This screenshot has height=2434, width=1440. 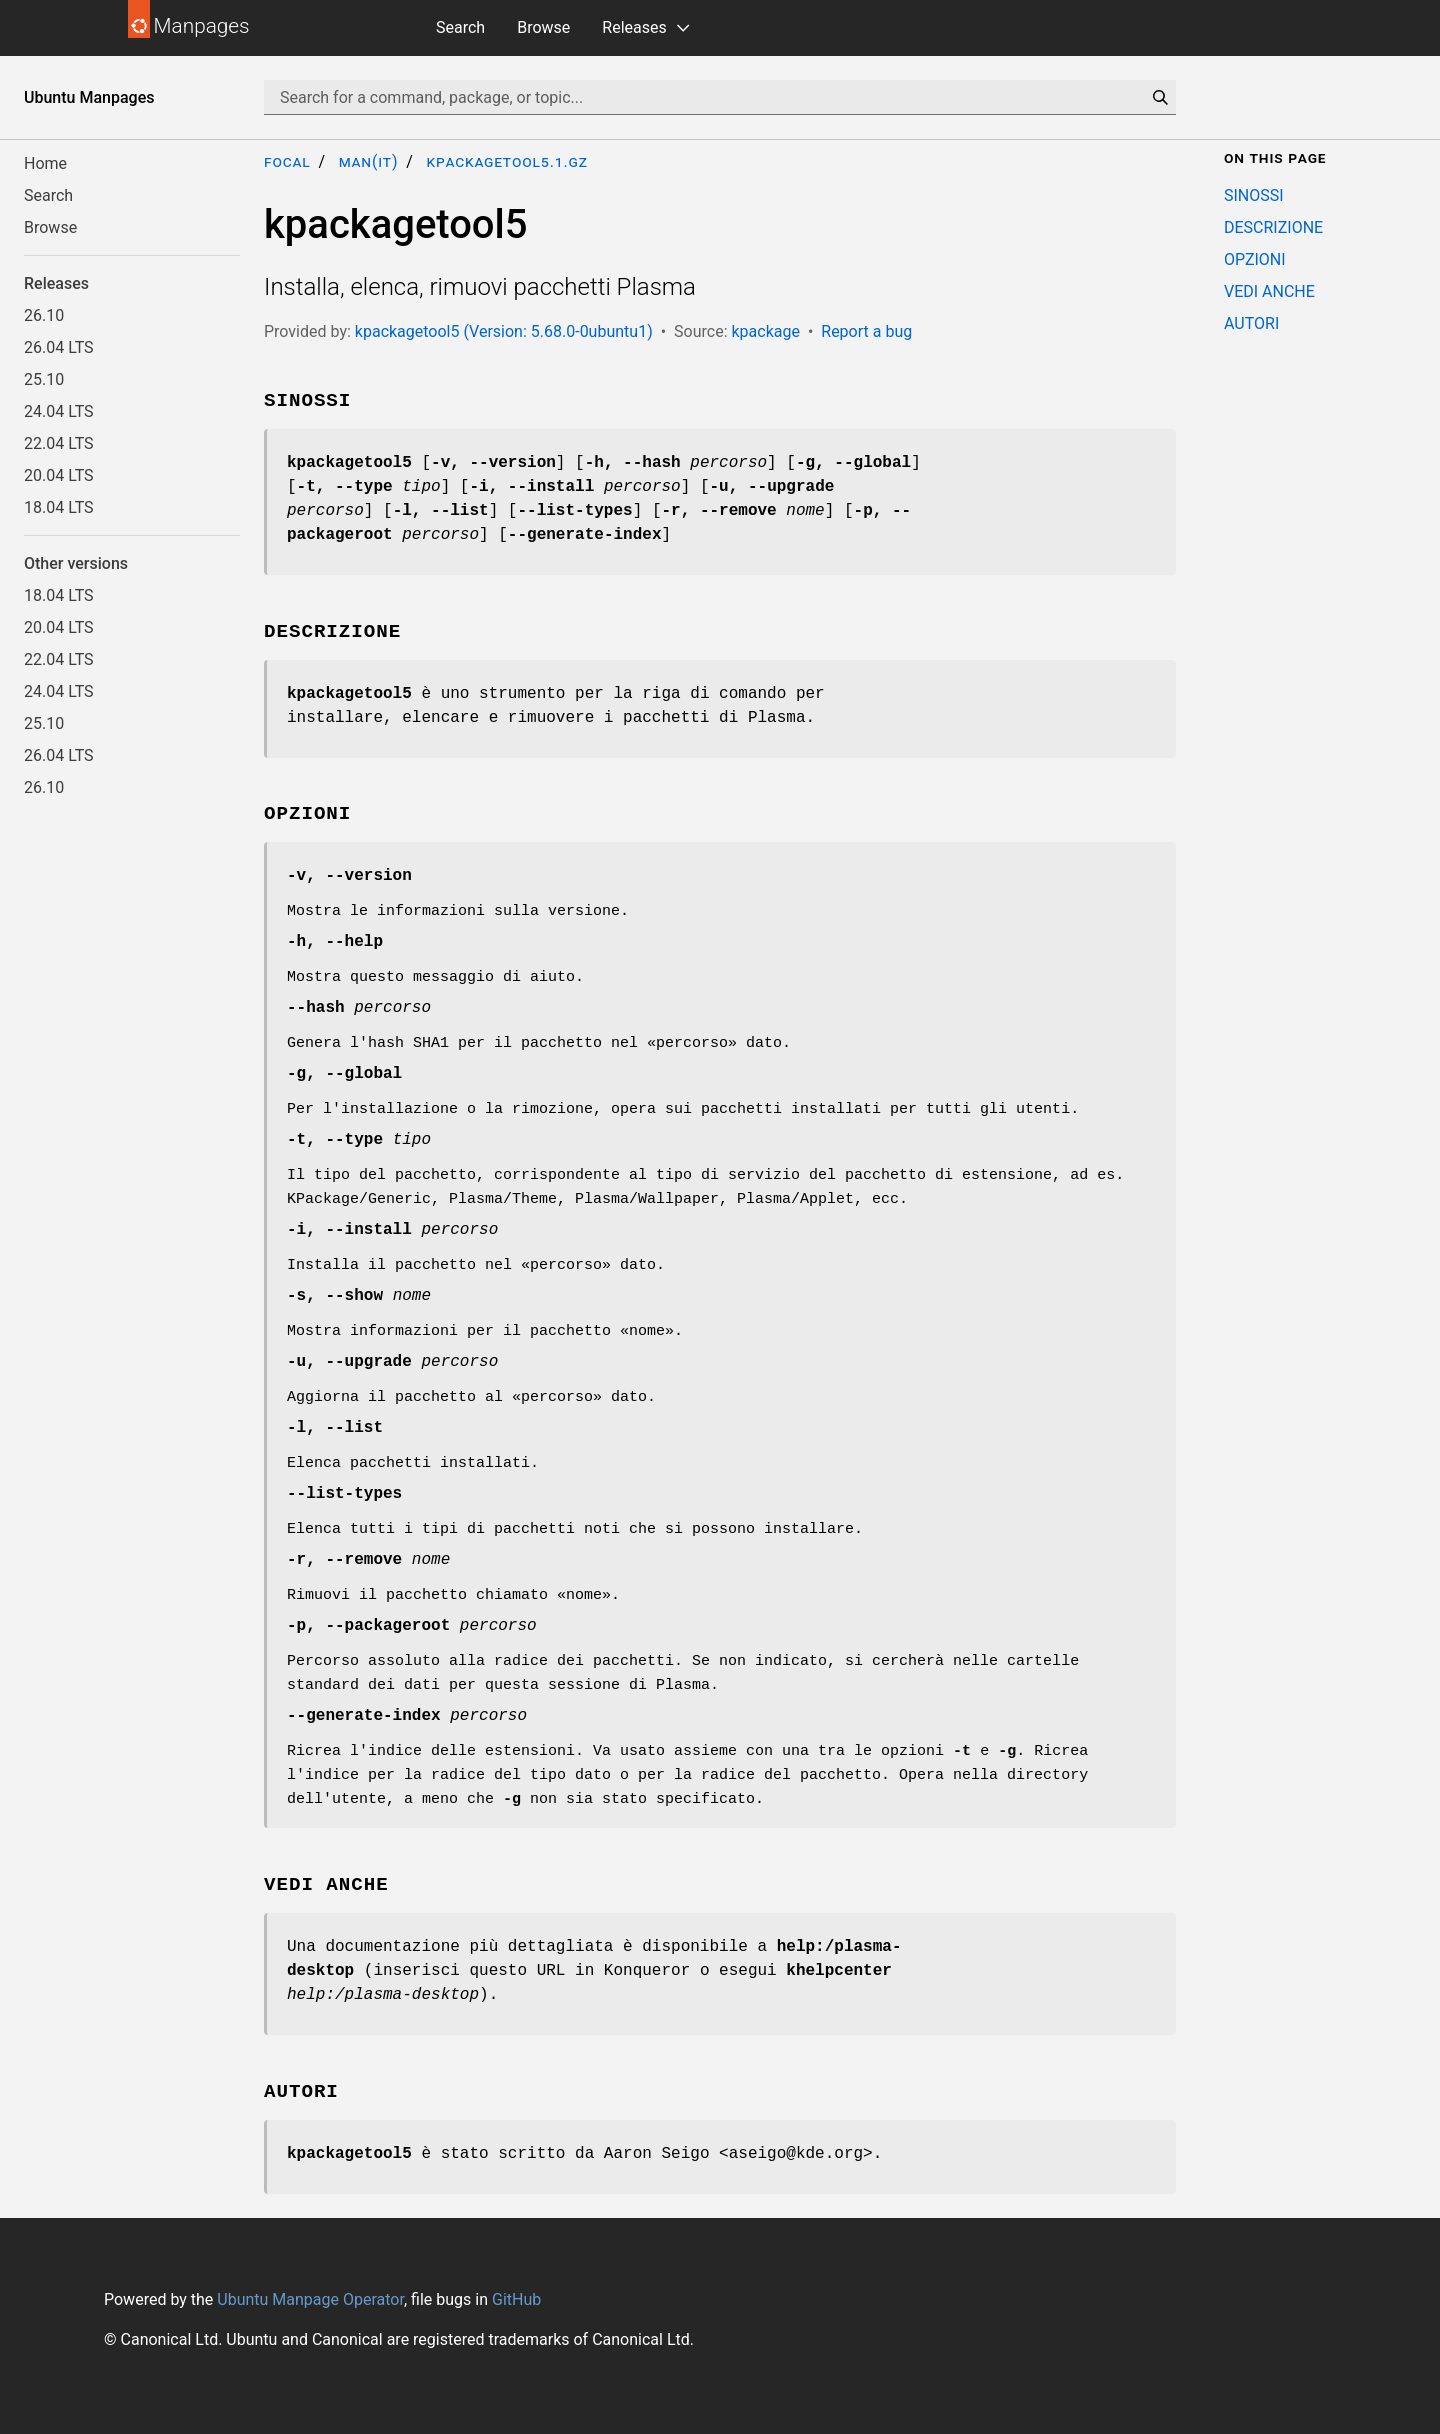 I want to click on Ubuntu Manpage Operator, so click(x=310, y=2299).